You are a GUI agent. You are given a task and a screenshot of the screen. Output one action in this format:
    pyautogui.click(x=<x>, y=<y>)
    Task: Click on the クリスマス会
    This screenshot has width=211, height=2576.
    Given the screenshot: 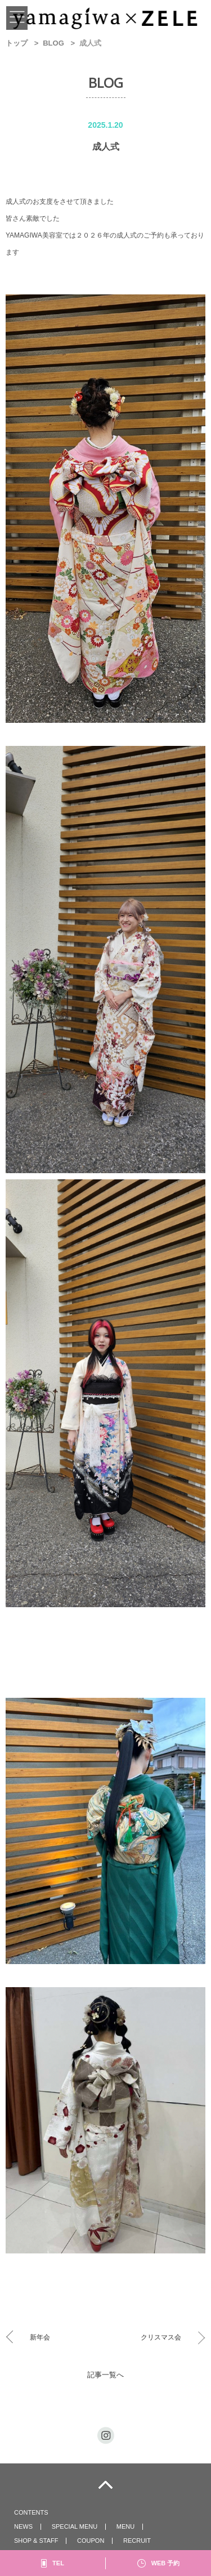 What is the action you would take?
    pyautogui.click(x=161, y=2337)
    